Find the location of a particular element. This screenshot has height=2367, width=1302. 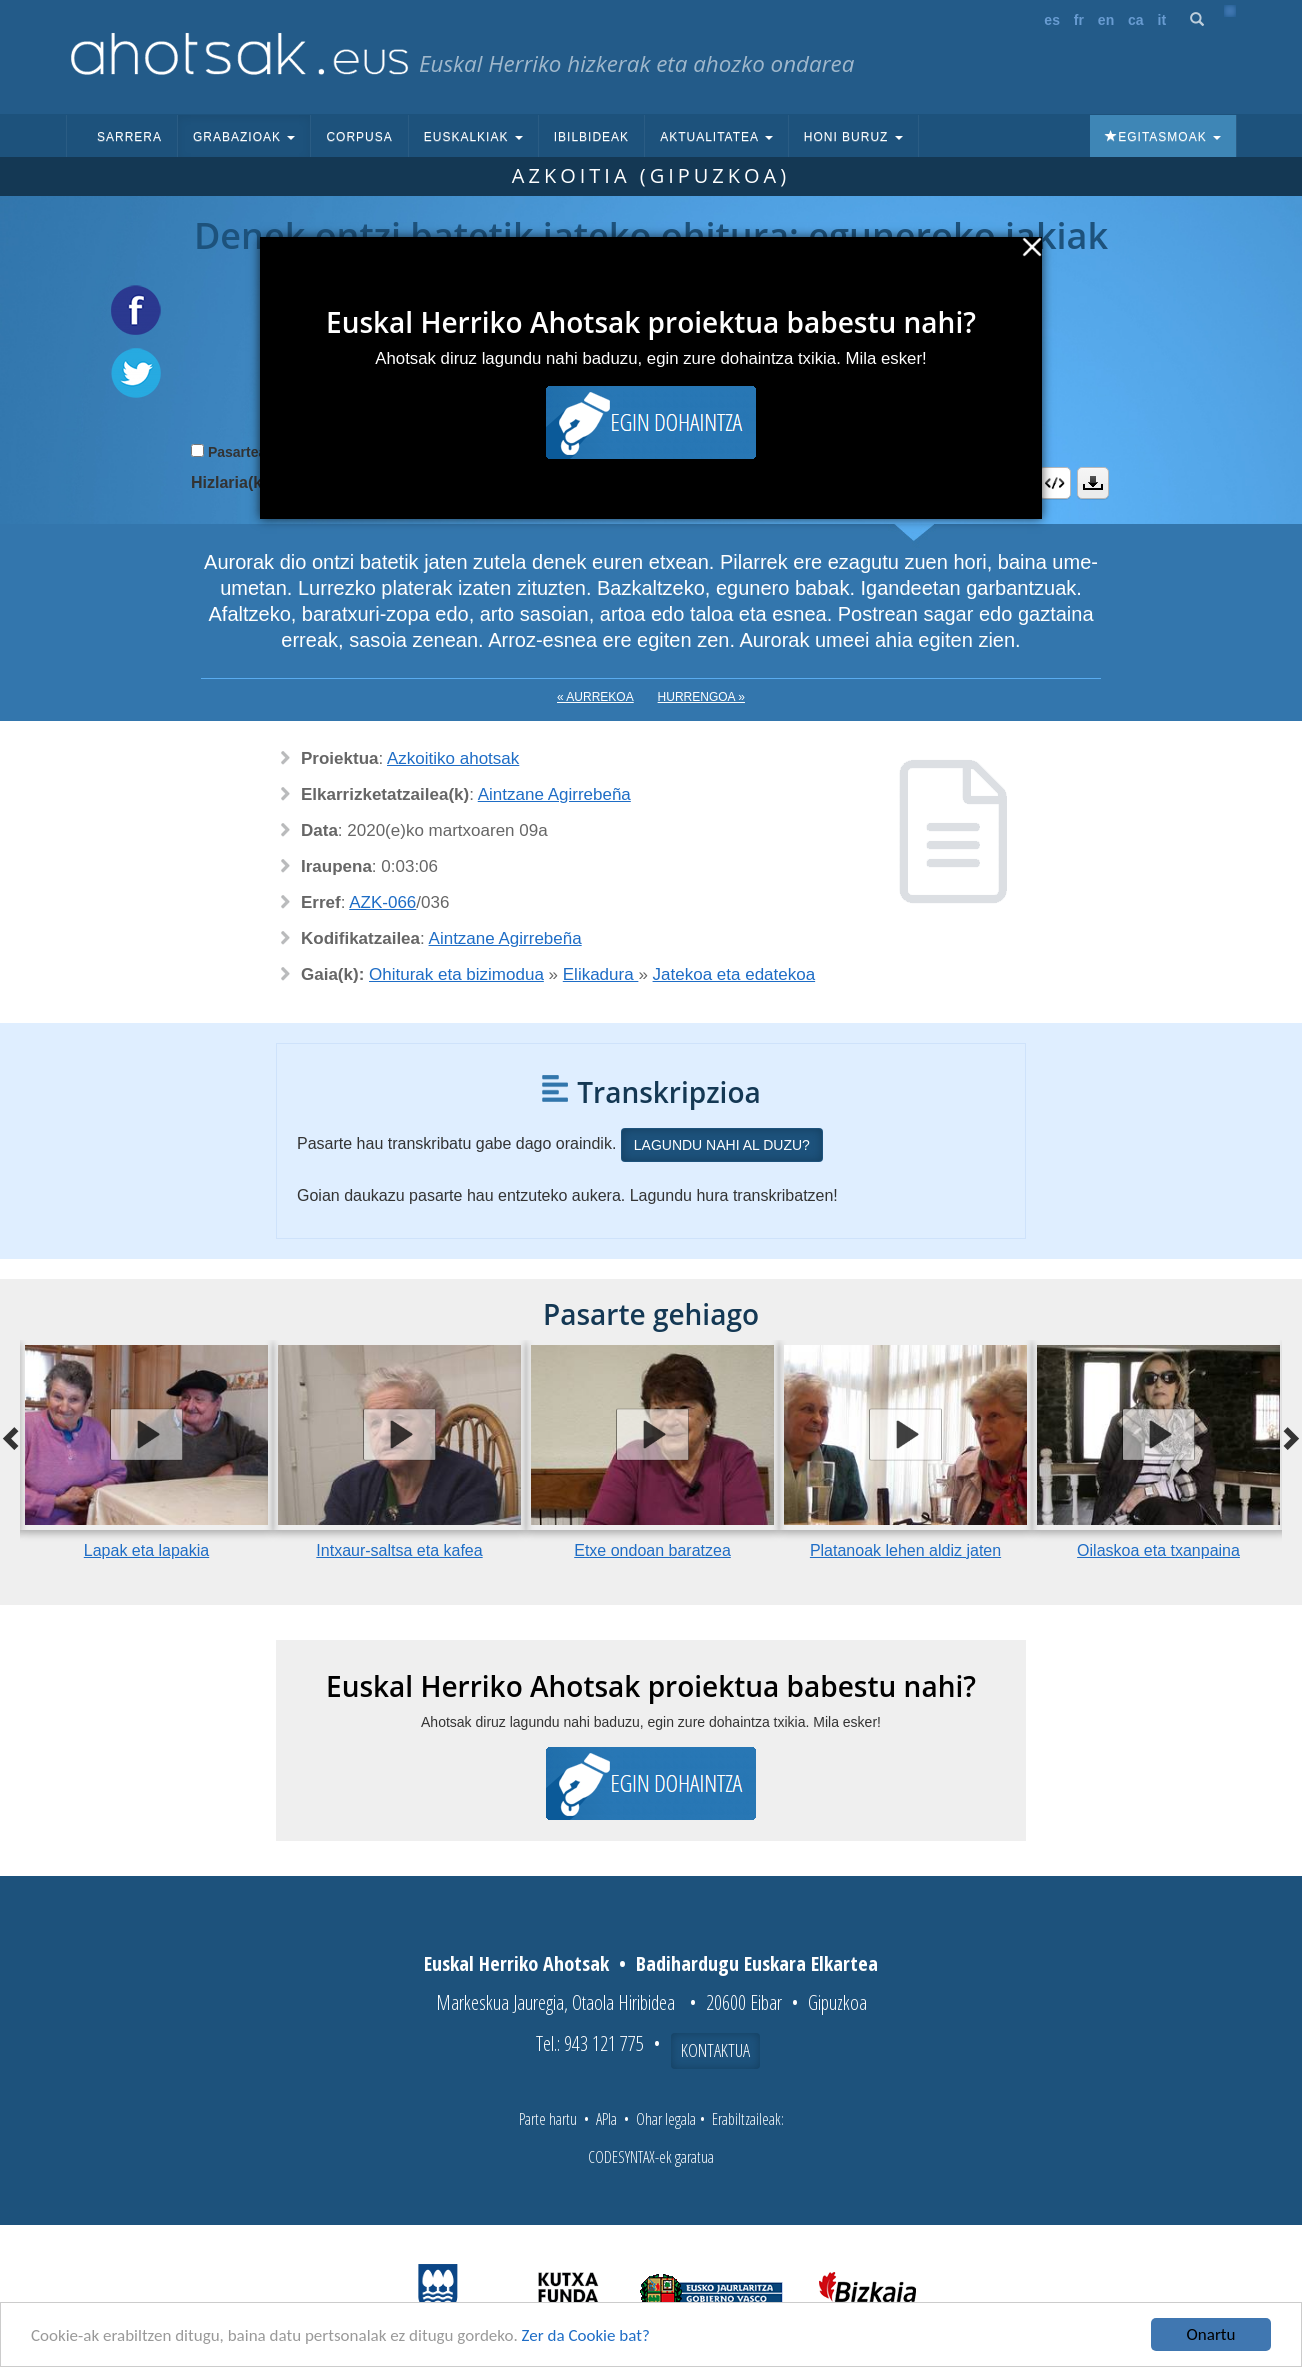

Hurrengoa » is located at coordinates (701, 697).